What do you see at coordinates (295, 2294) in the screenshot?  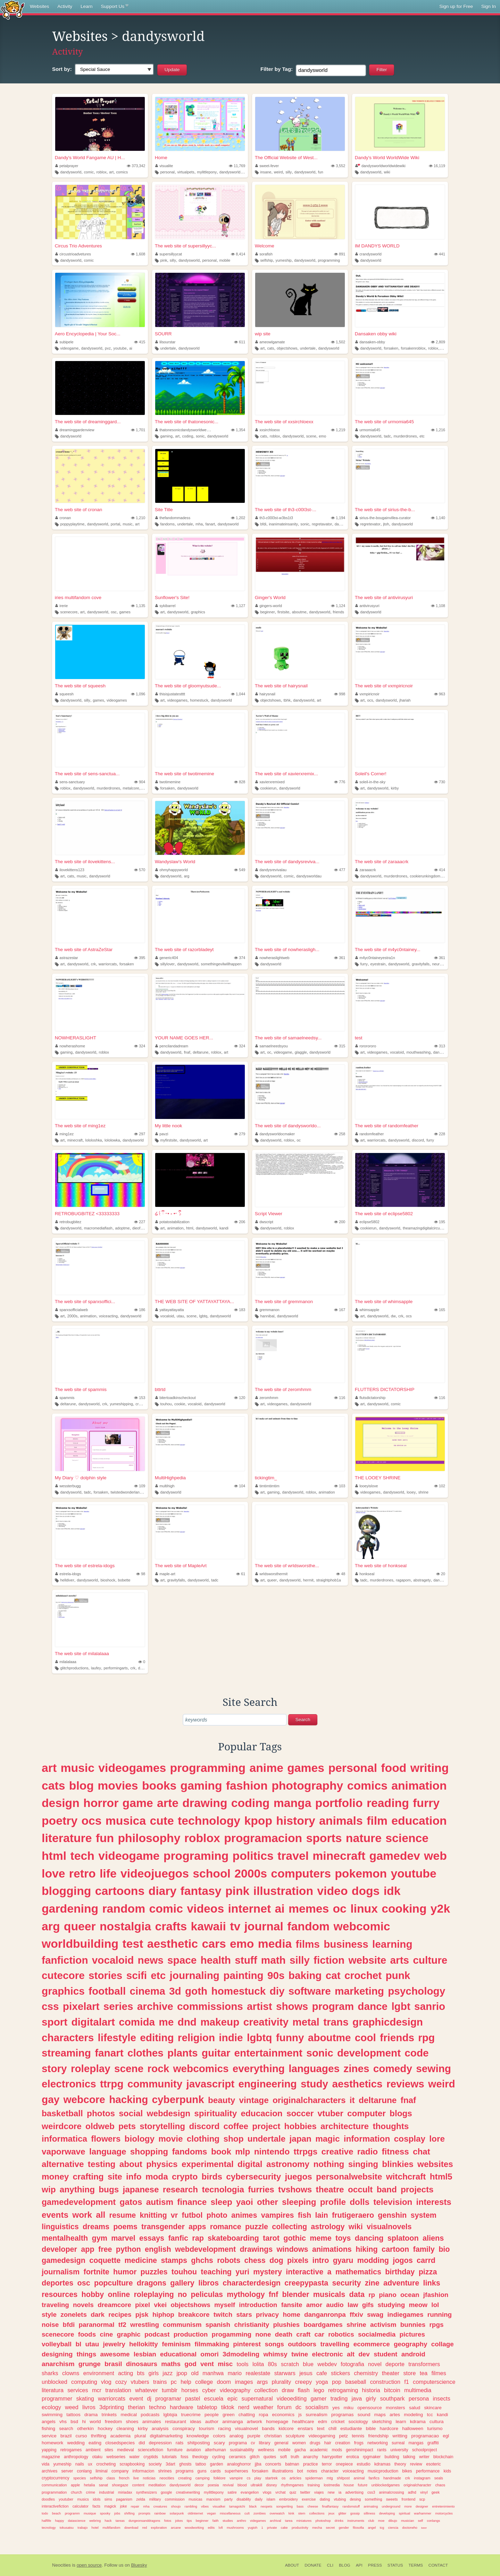 I see `blender` at bounding box center [295, 2294].